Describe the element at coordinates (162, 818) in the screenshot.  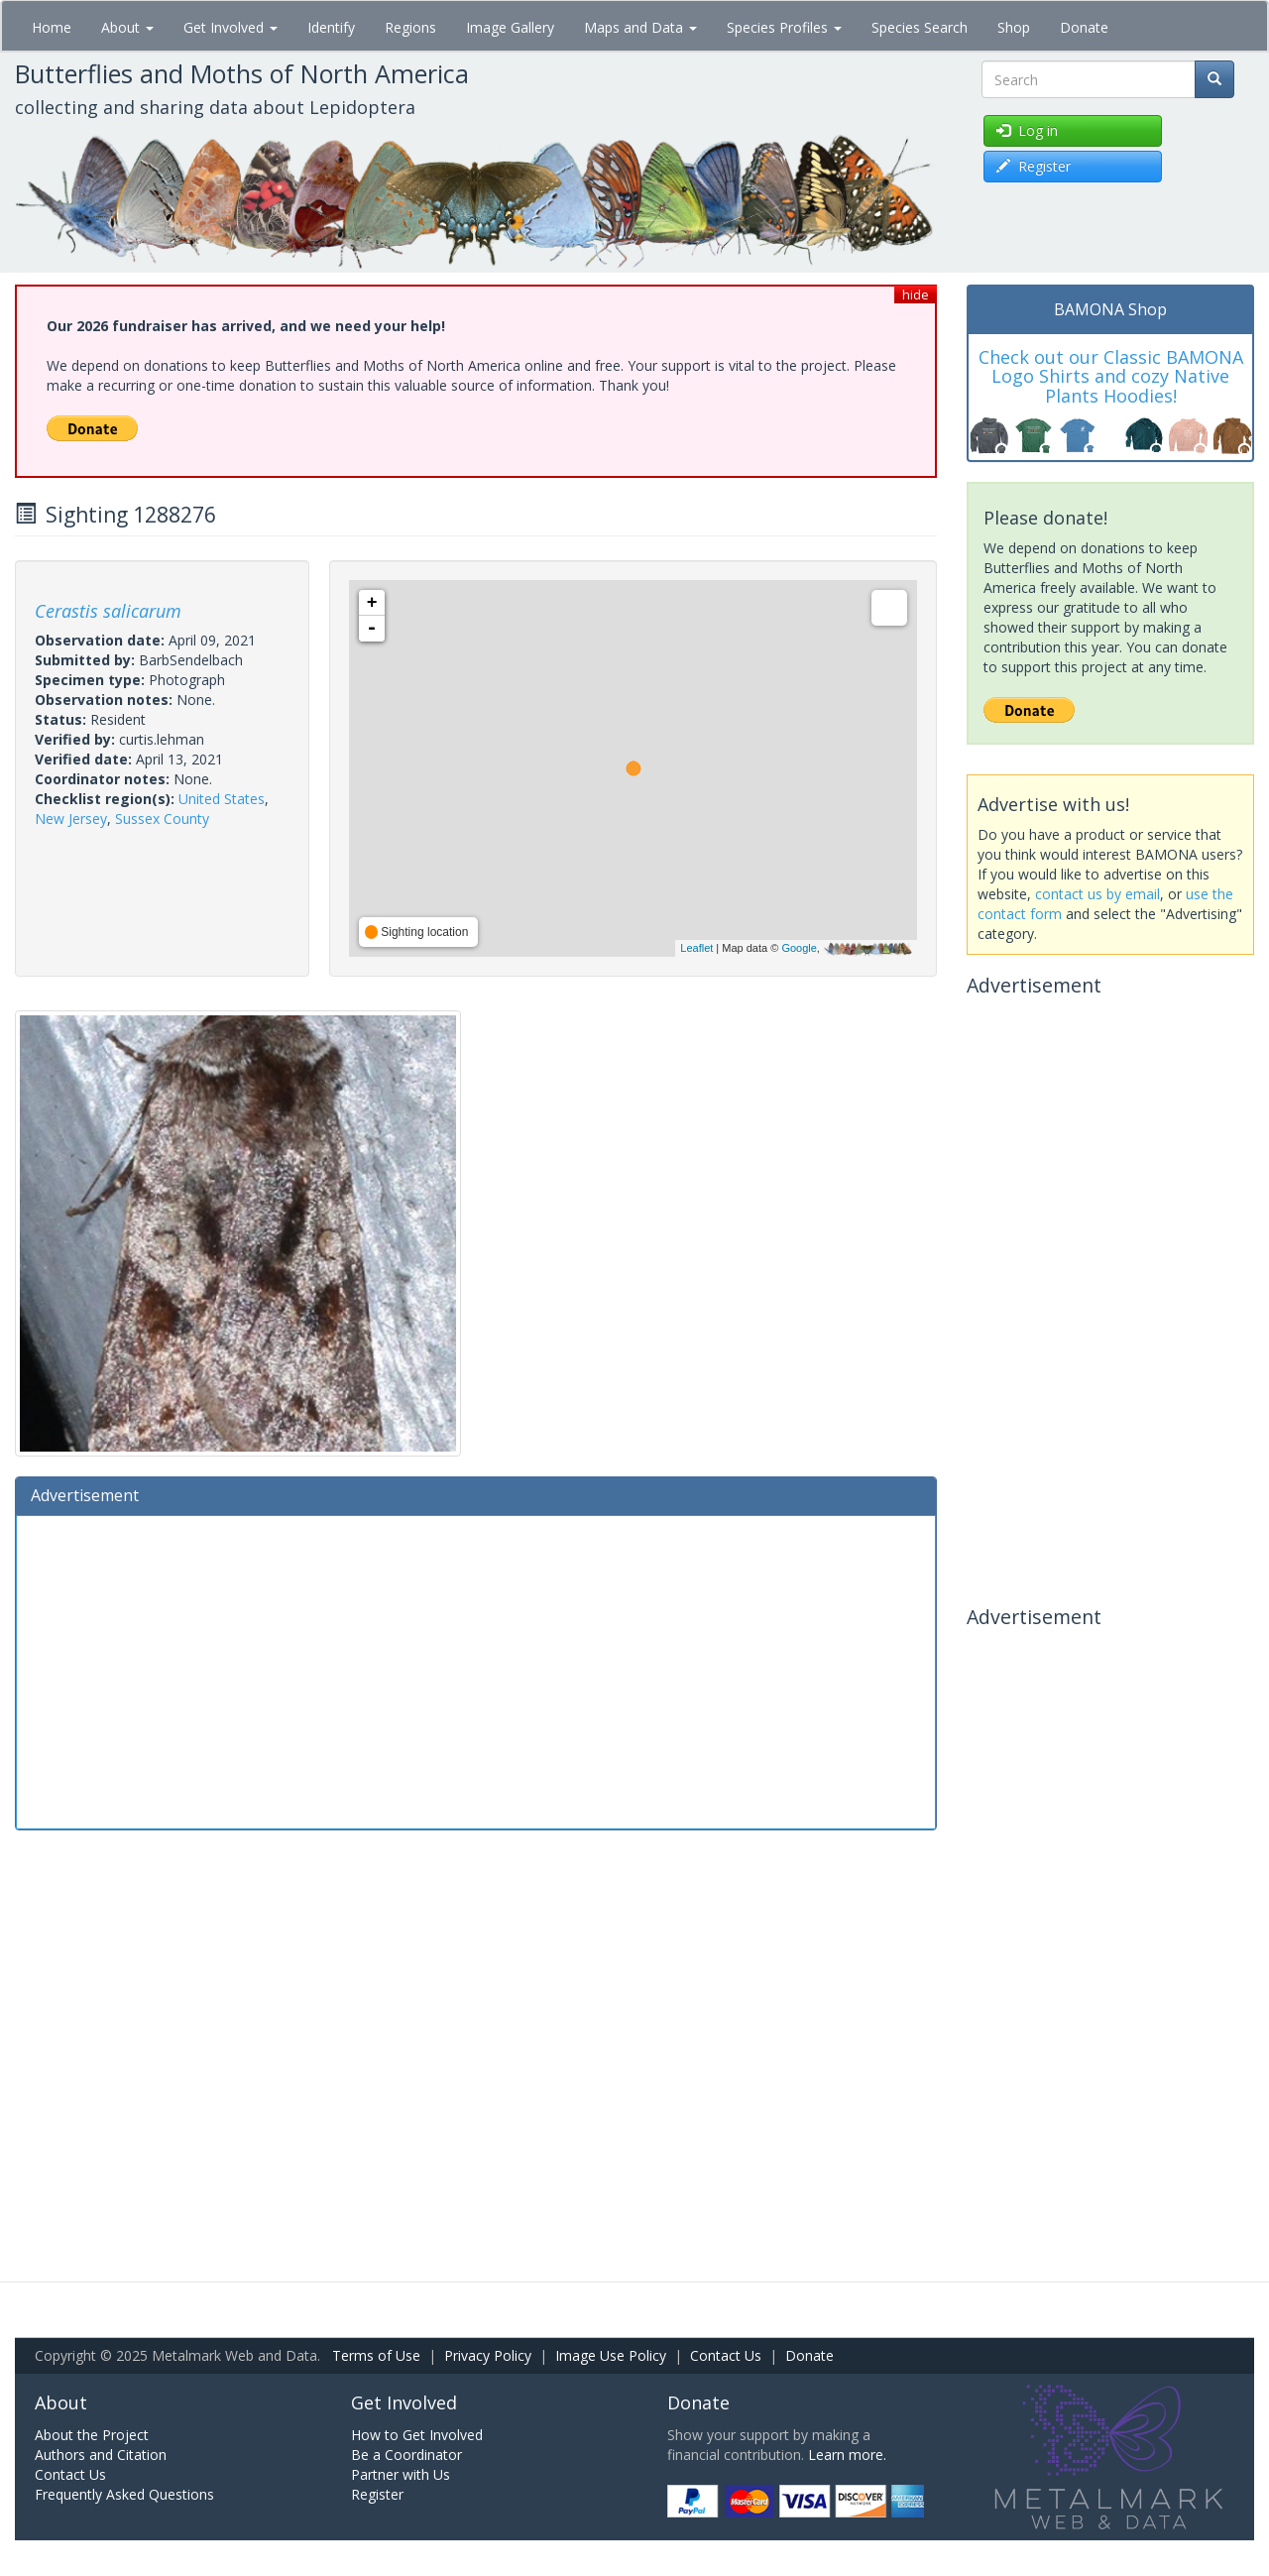
I see `Sussex County` at that location.